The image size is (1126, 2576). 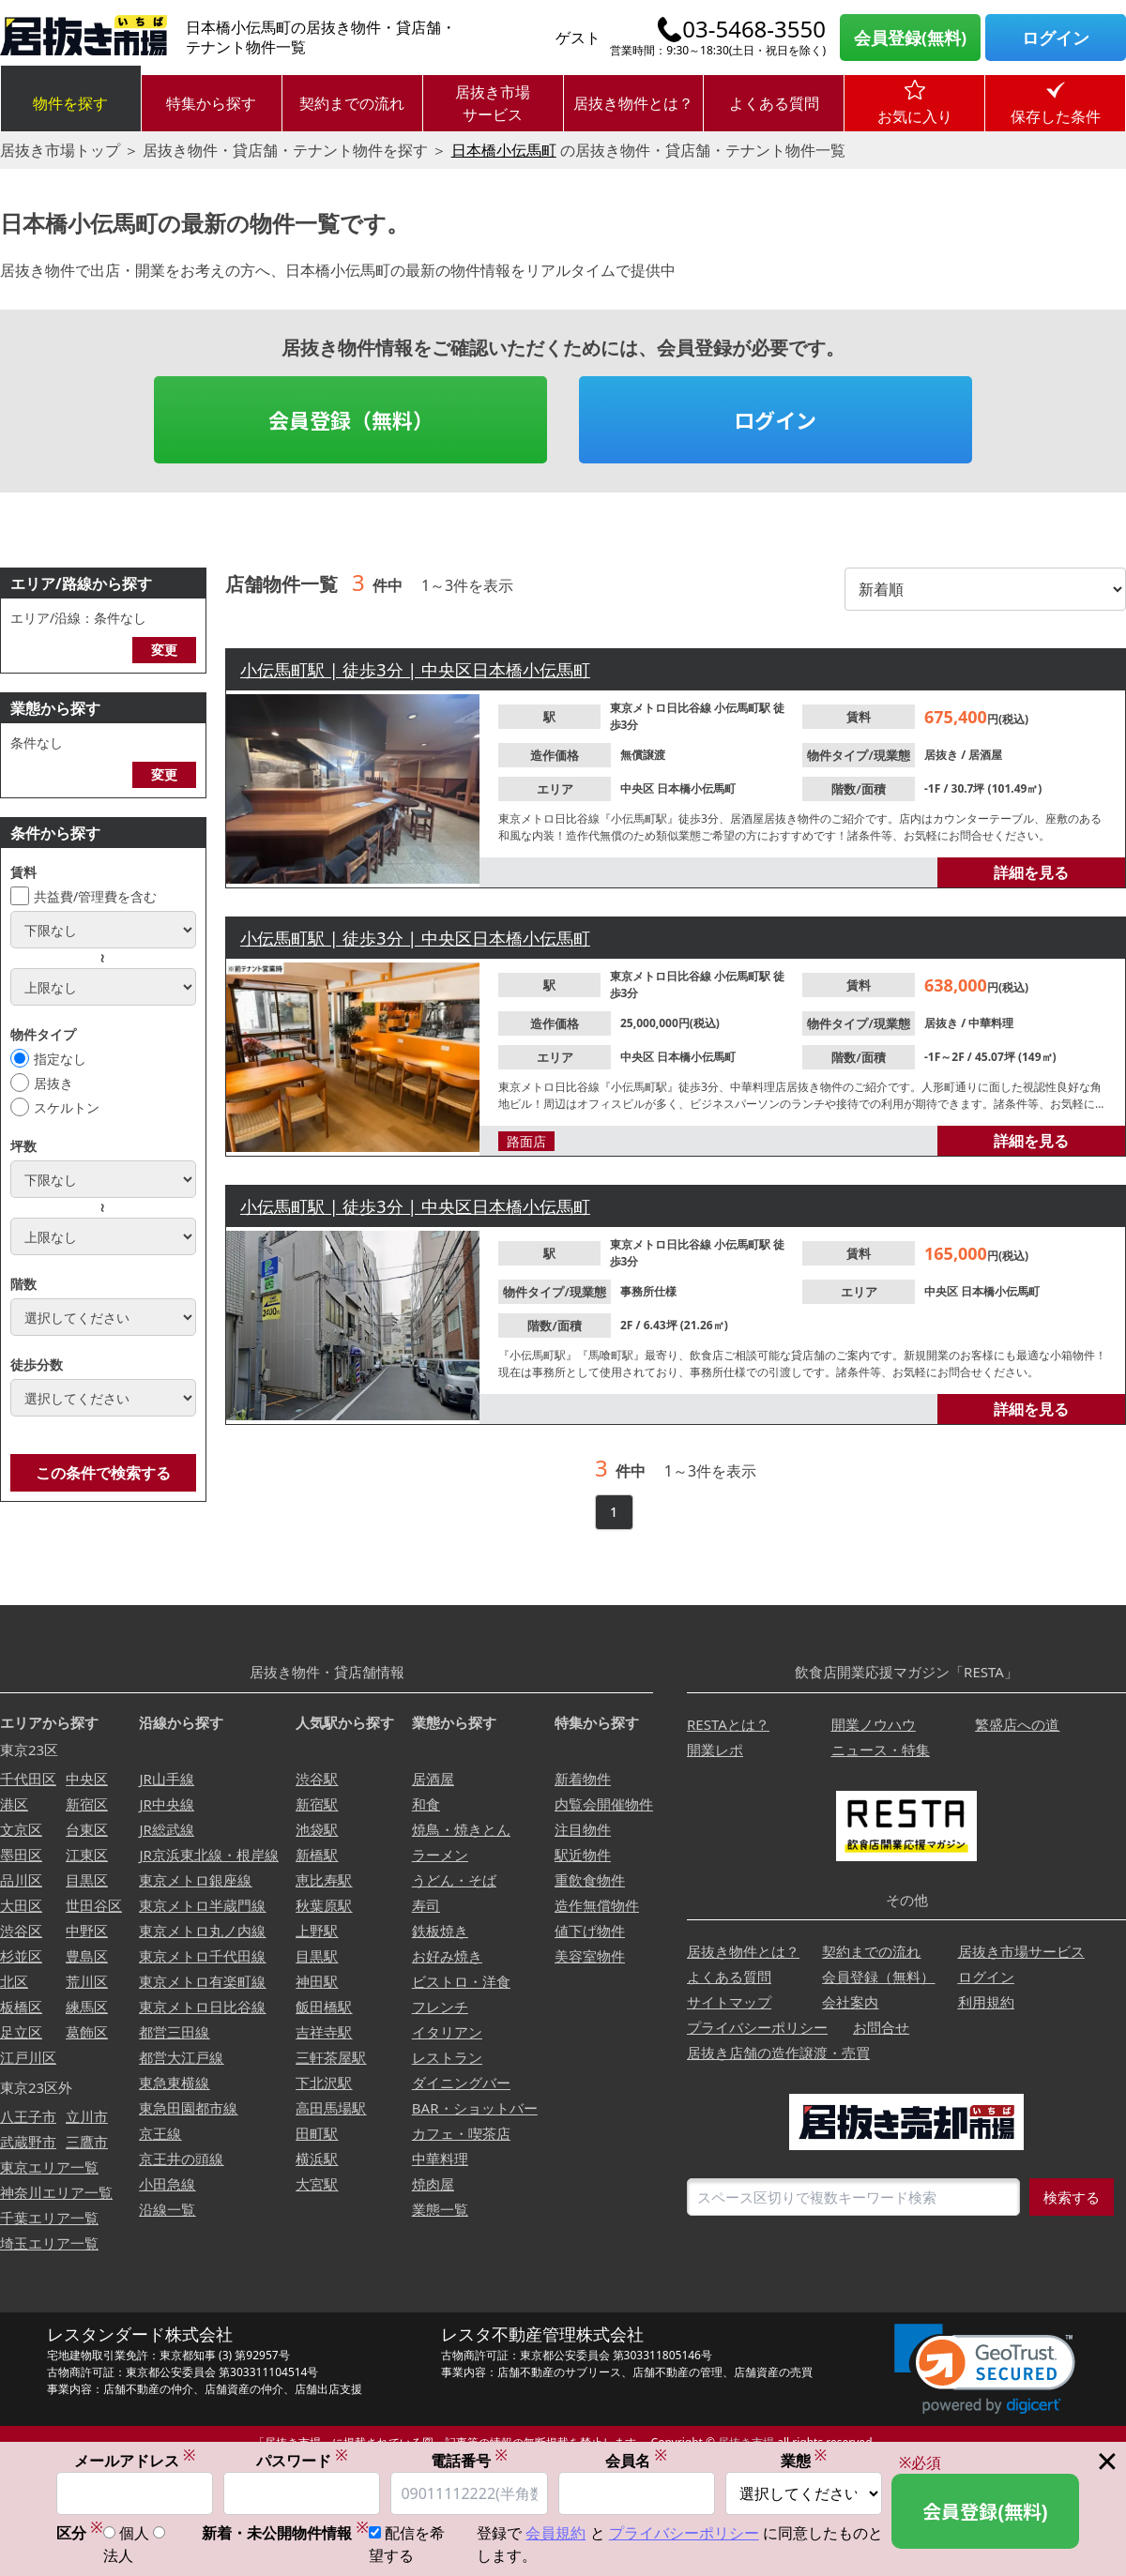 What do you see at coordinates (984, 2369) in the screenshot?
I see `[link]` at bounding box center [984, 2369].